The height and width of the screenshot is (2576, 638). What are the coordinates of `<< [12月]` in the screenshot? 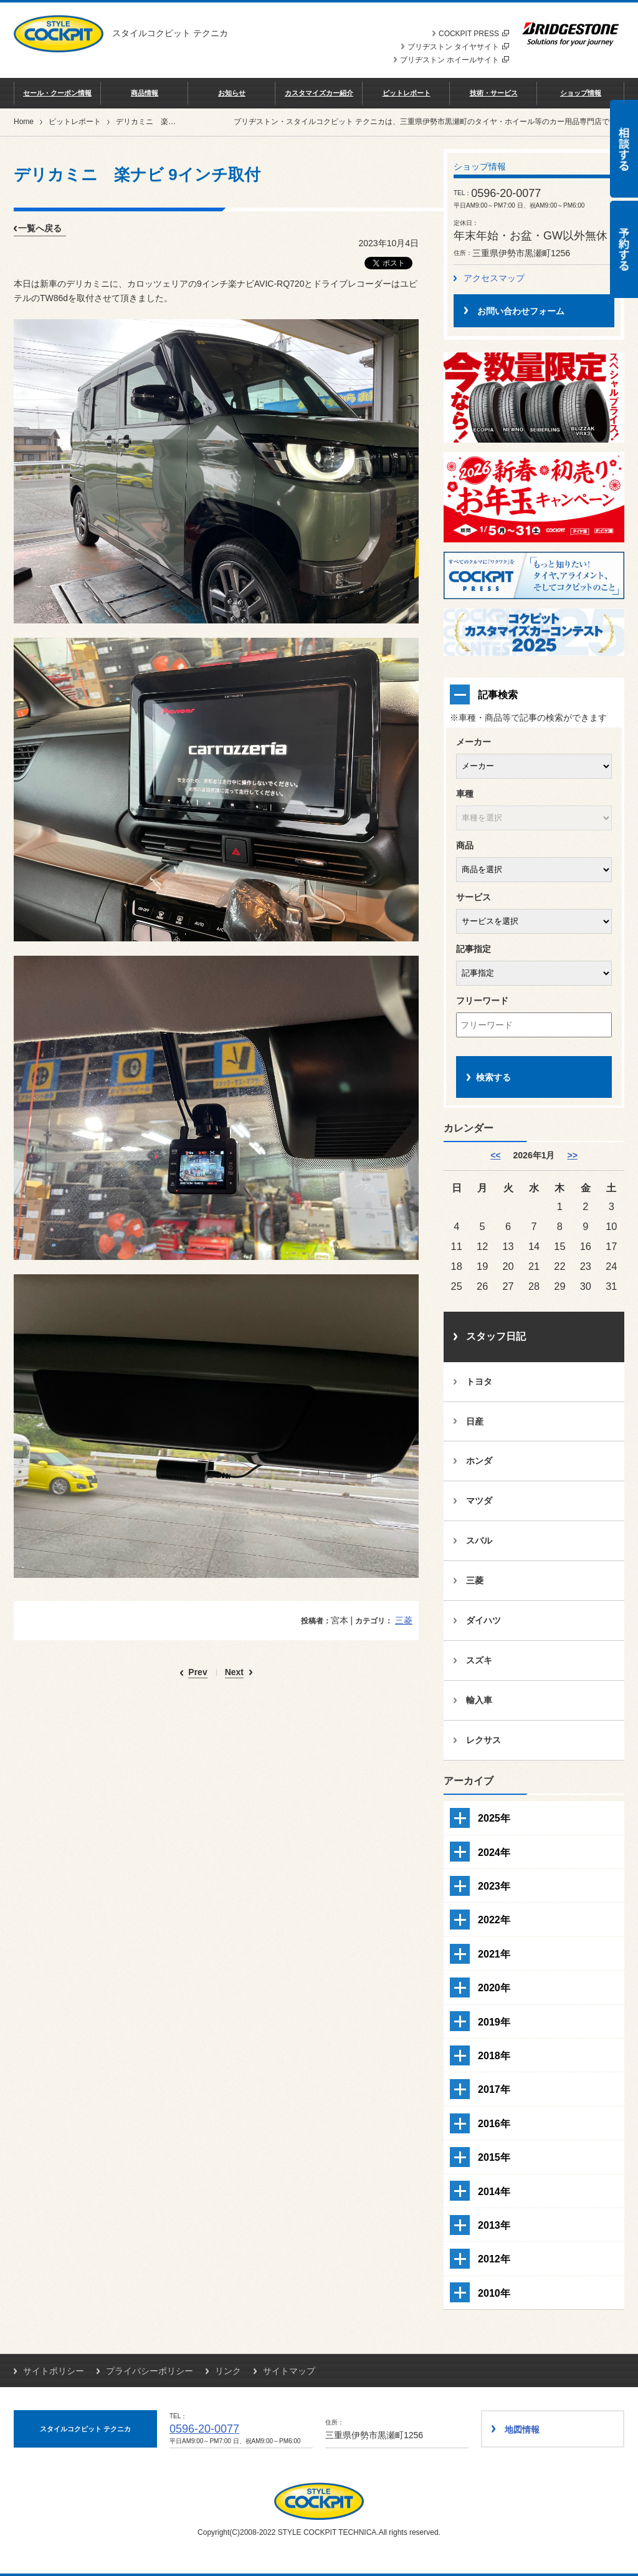 It's located at (495, 1155).